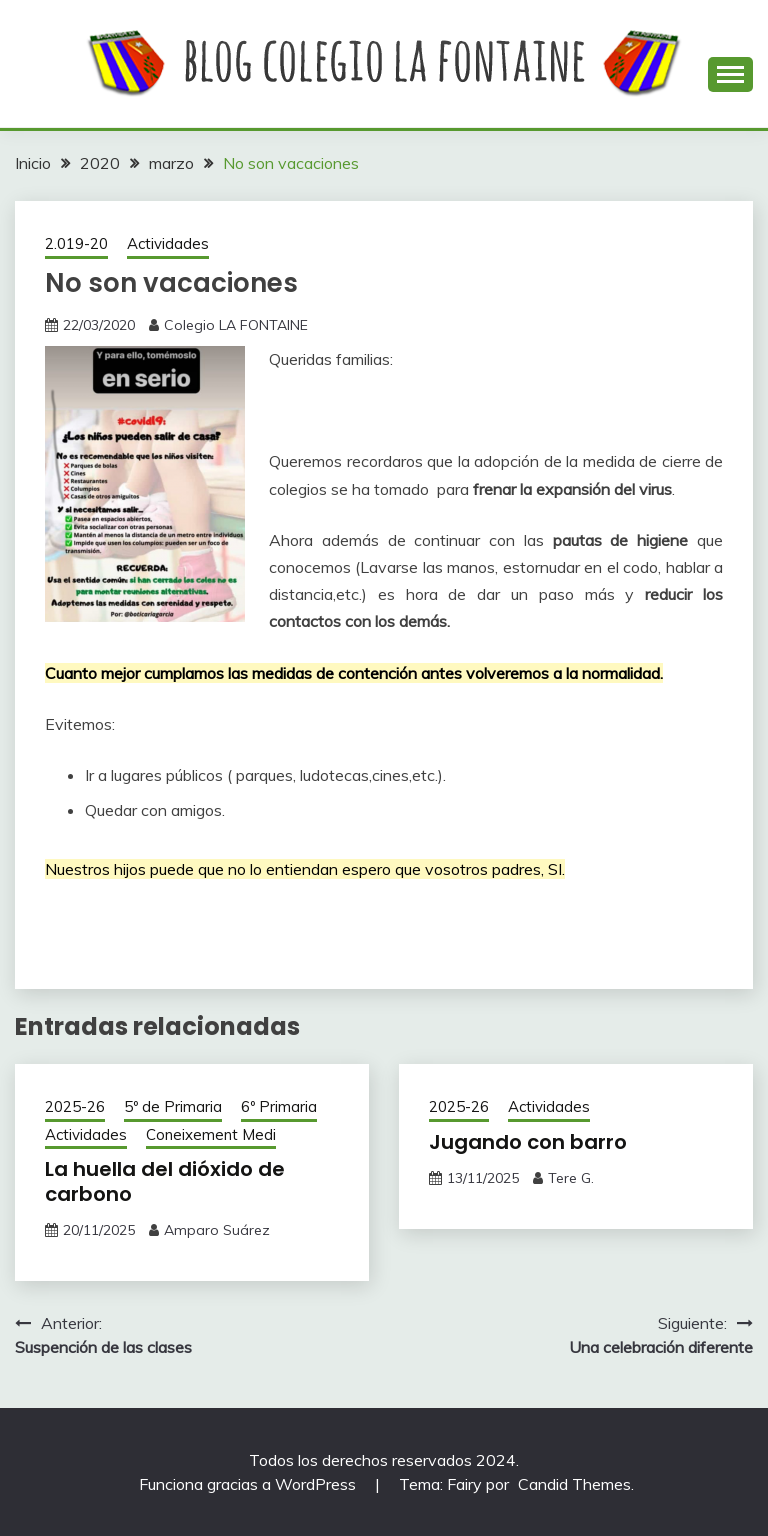 Image resolution: width=768 pixels, height=1536 pixels. What do you see at coordinates (528, 1142) in the screenshot?
I see `Jugando con barro` at bounding box center [528, 1142].